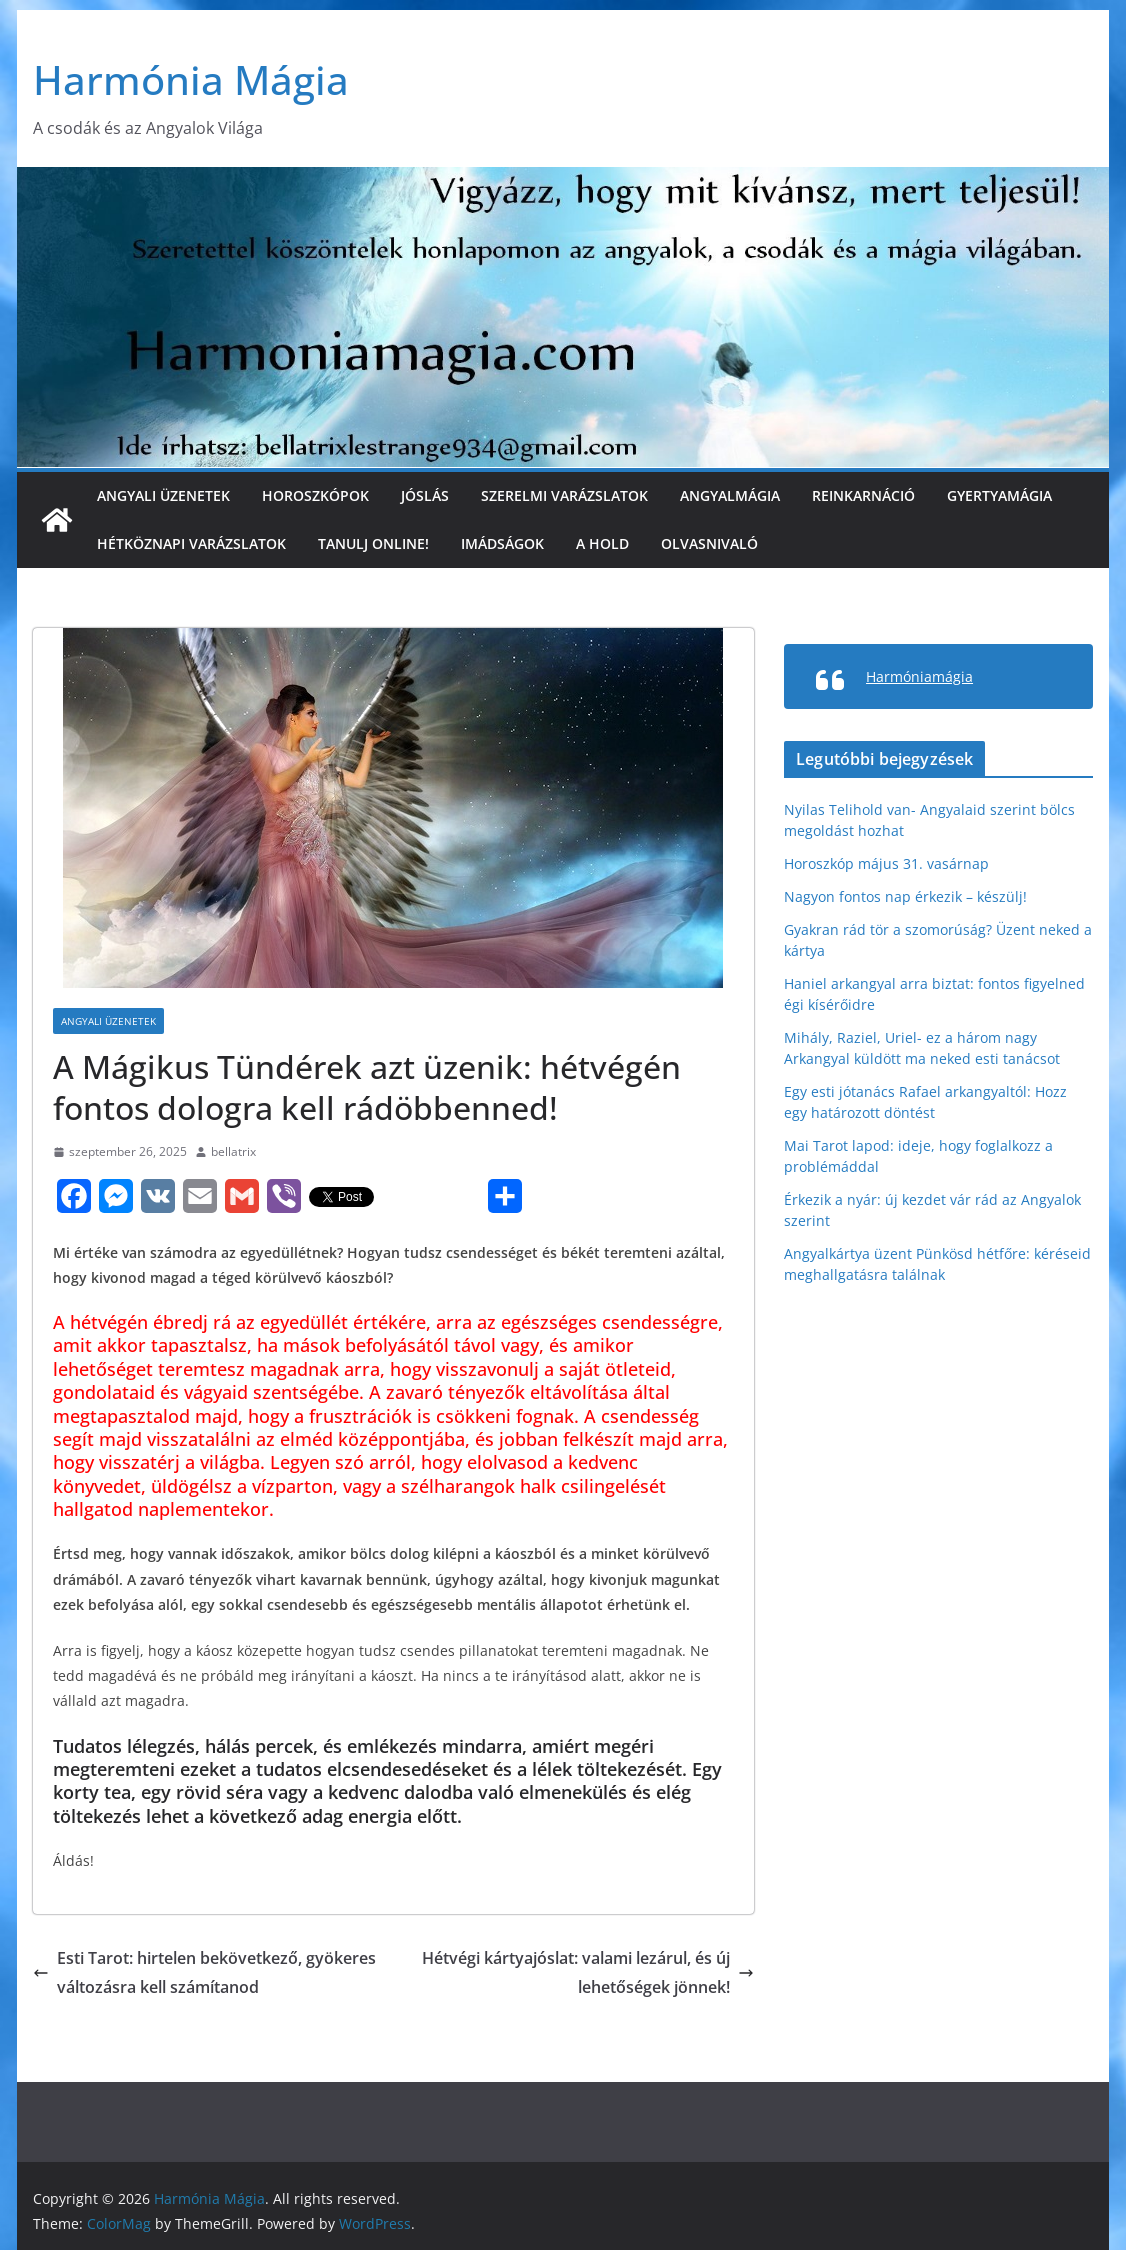  What do you see at coordinates (191, 79) in the screenshot?
I see `Harmónia Mágia` at bounding box center [191, 79].